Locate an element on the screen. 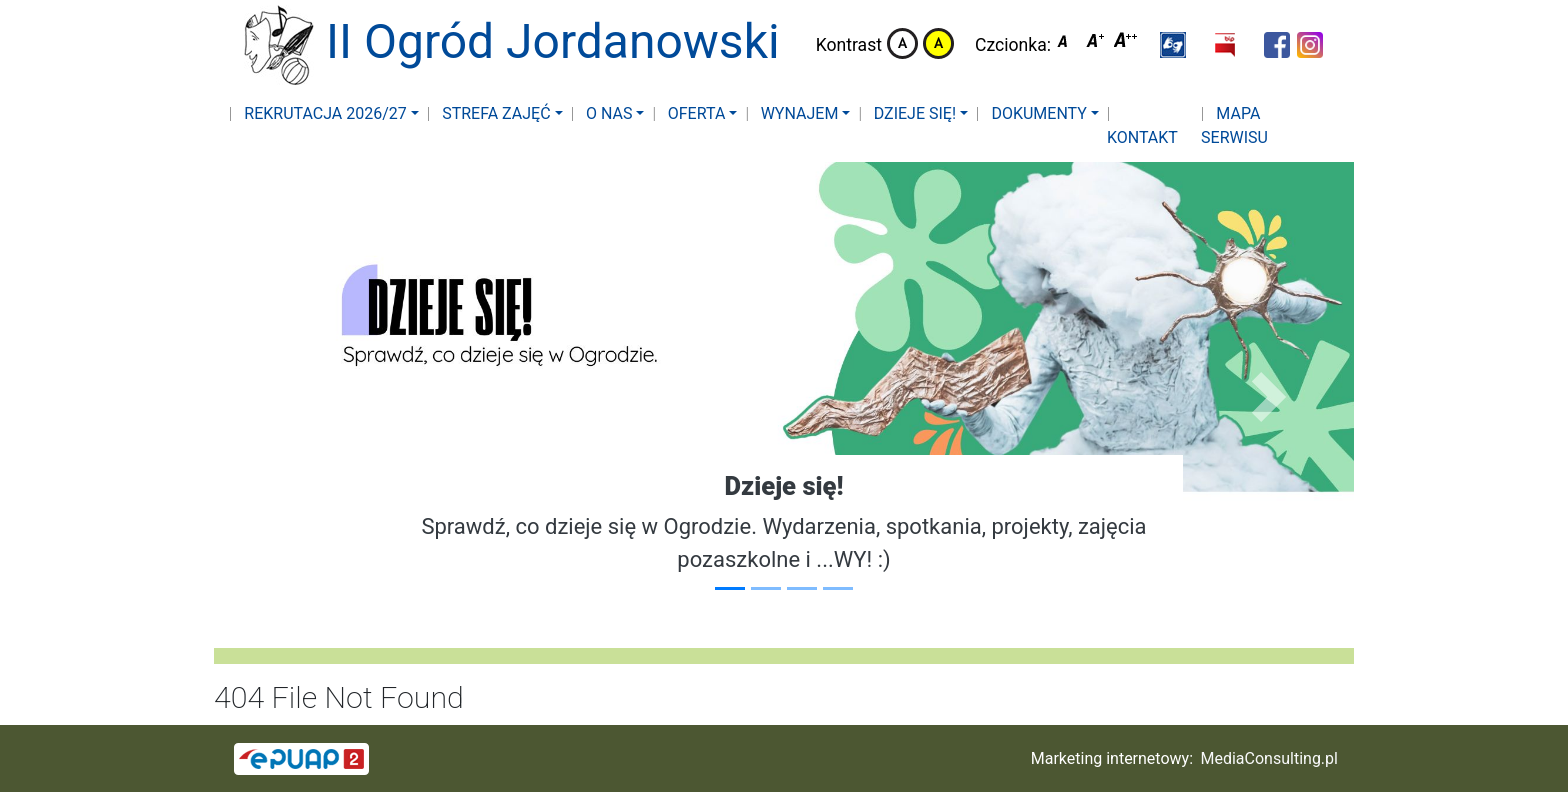  Dzieje się! [button] is located at coordinates (913, 113).